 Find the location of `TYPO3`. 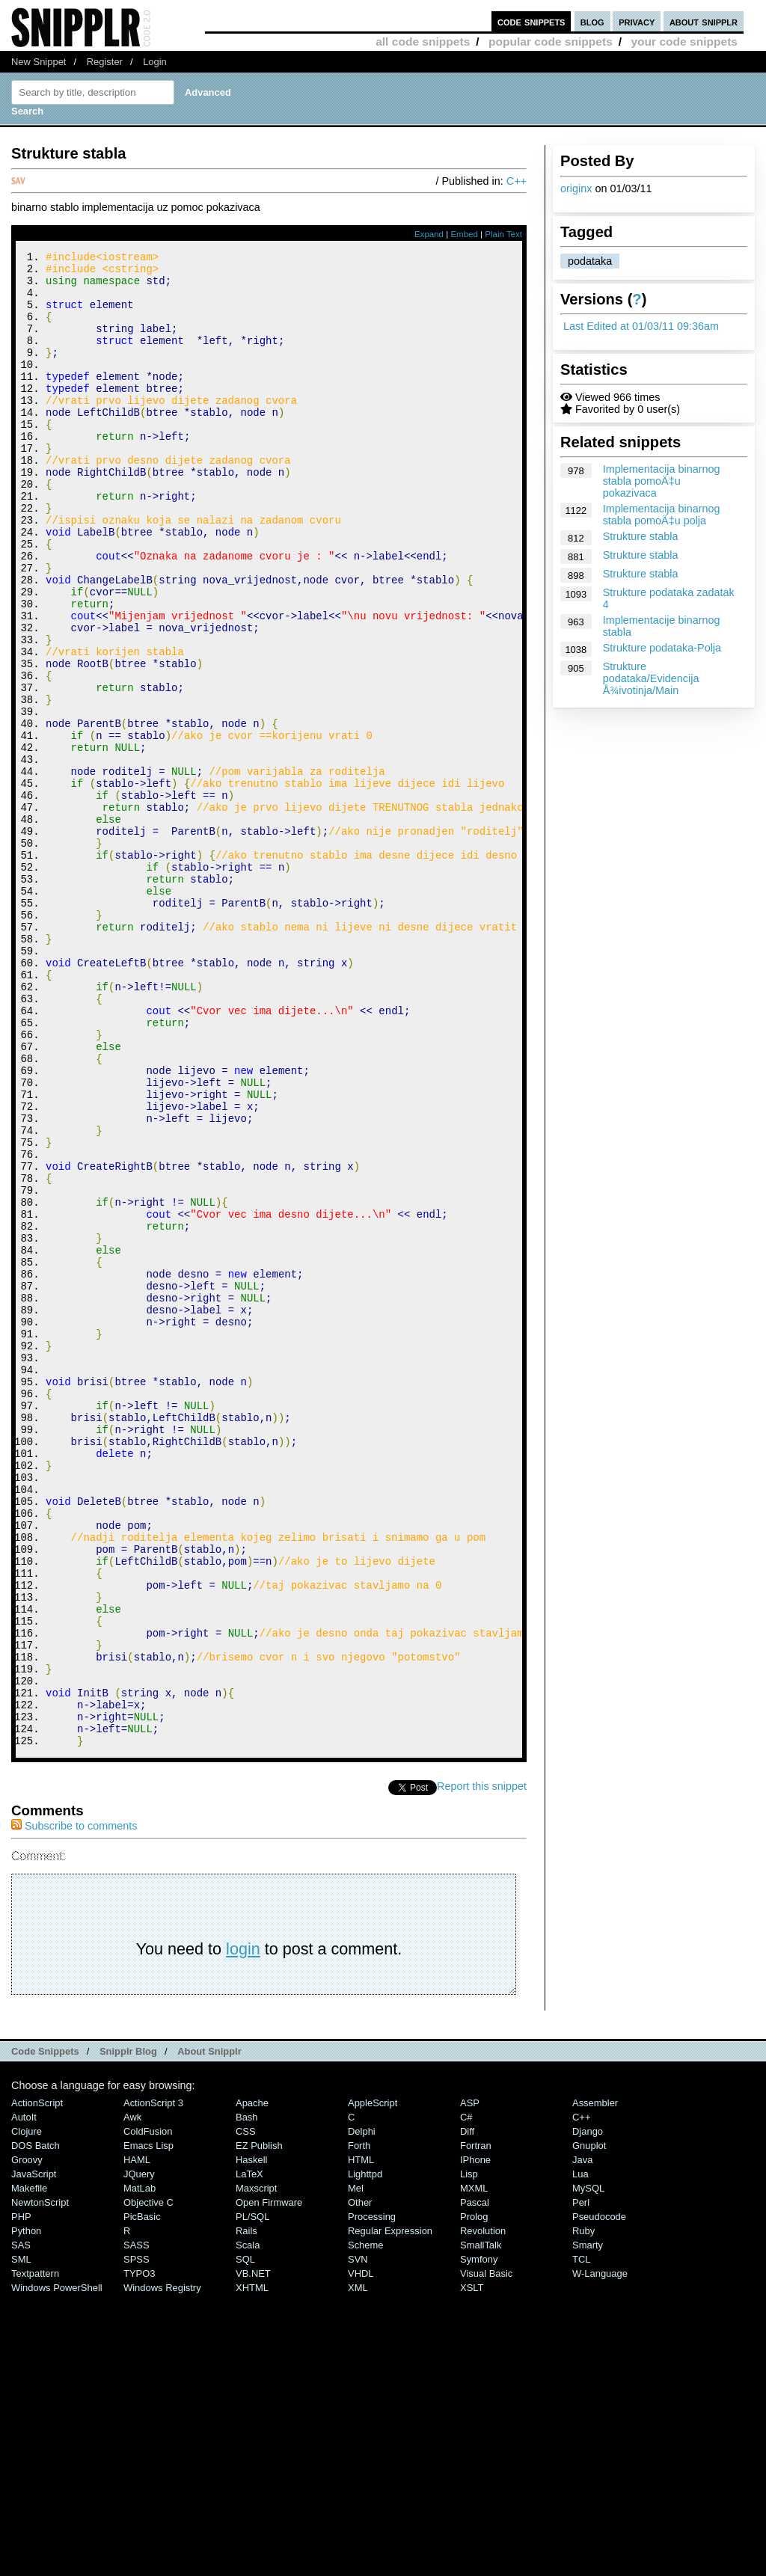

TYPO3 is located at coordinates (139, 2554).